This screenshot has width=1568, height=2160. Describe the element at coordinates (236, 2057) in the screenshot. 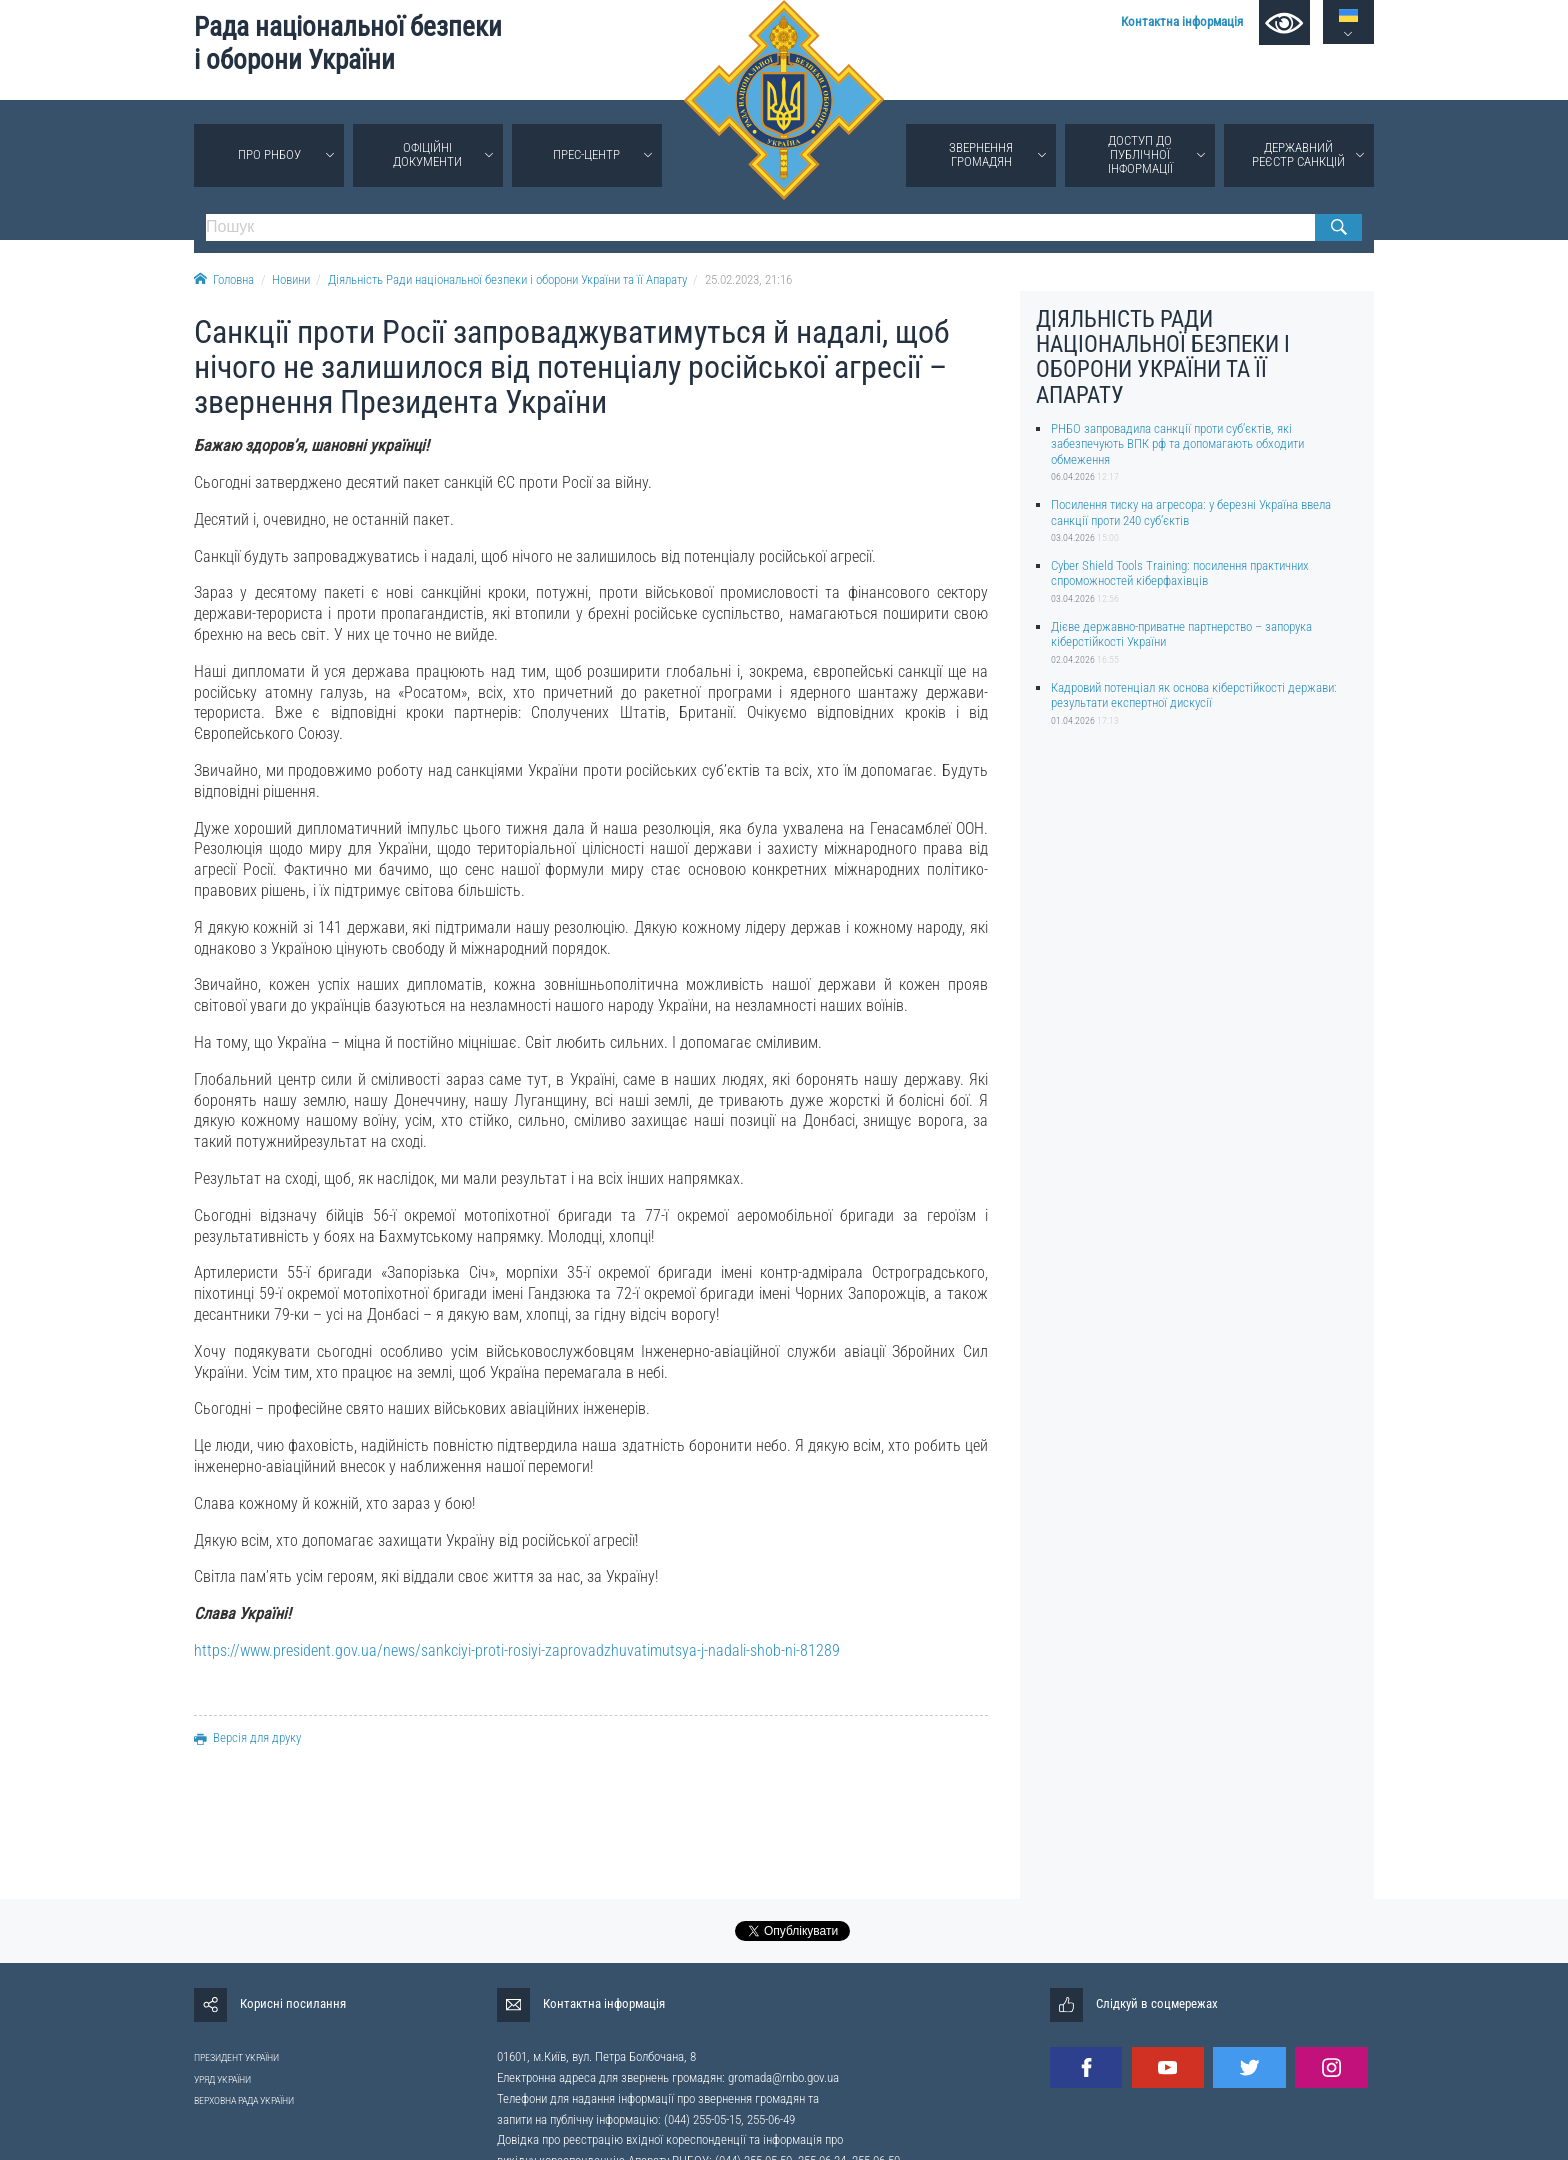

I see `ПРЕЗИДЕНТ УКРАЇНИ` at that location.